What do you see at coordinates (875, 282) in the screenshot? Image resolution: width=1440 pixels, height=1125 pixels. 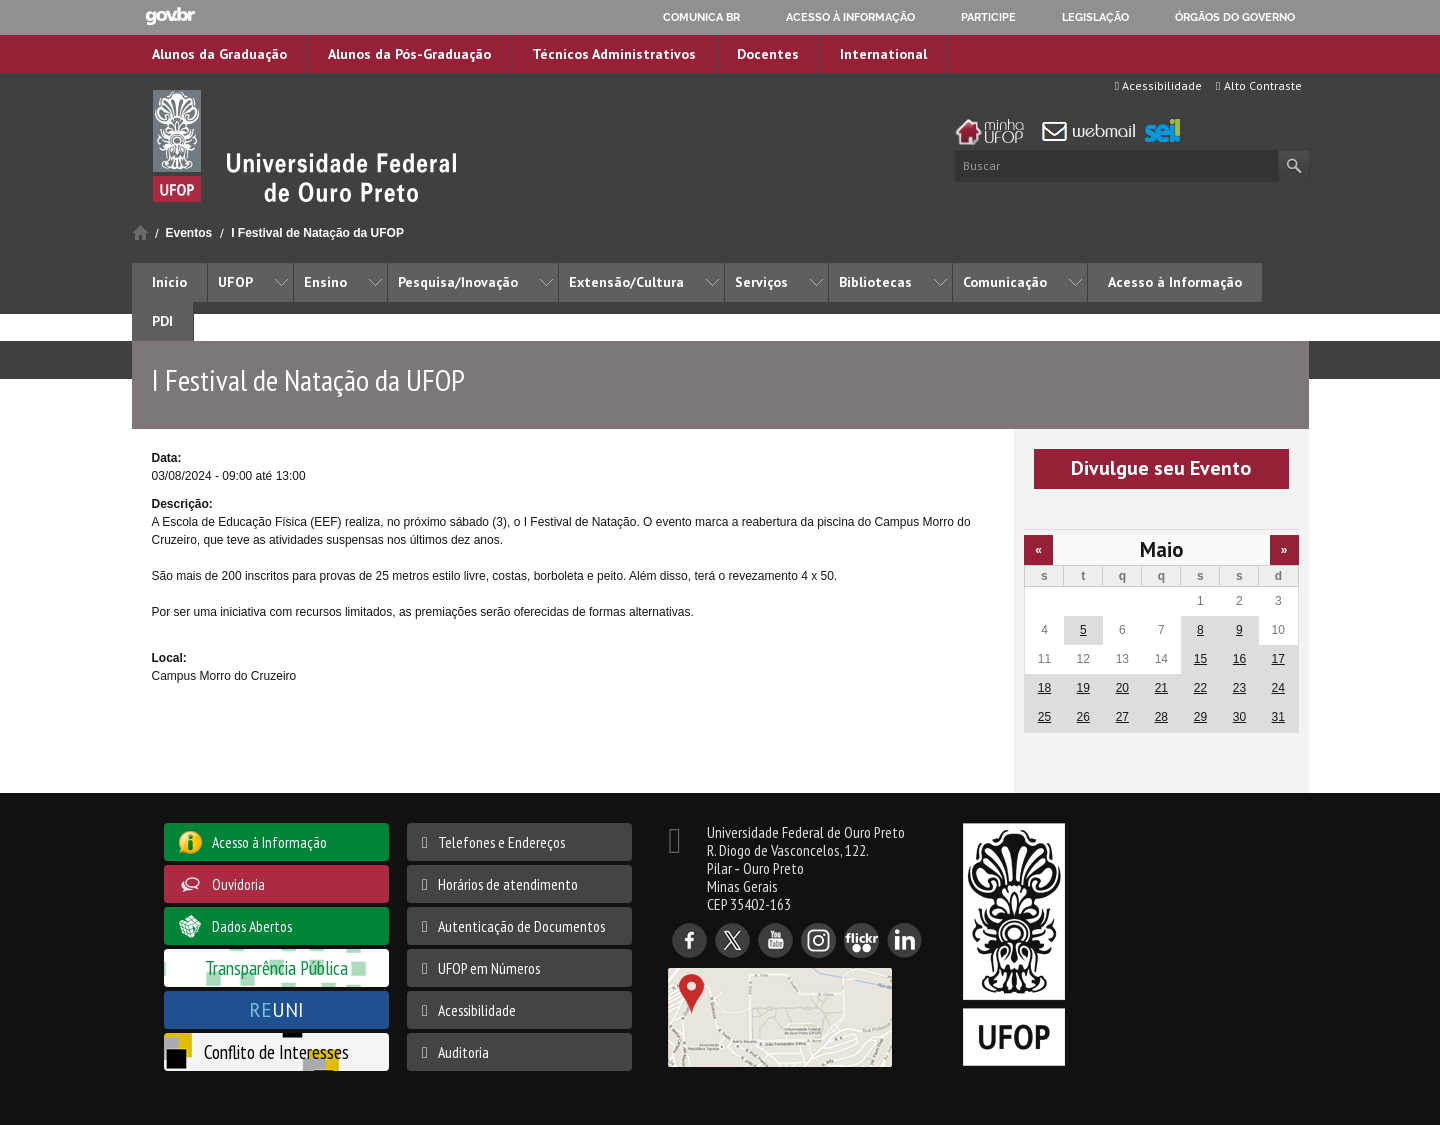 I see `Bibliotecas` at bounding box center [875, 282].